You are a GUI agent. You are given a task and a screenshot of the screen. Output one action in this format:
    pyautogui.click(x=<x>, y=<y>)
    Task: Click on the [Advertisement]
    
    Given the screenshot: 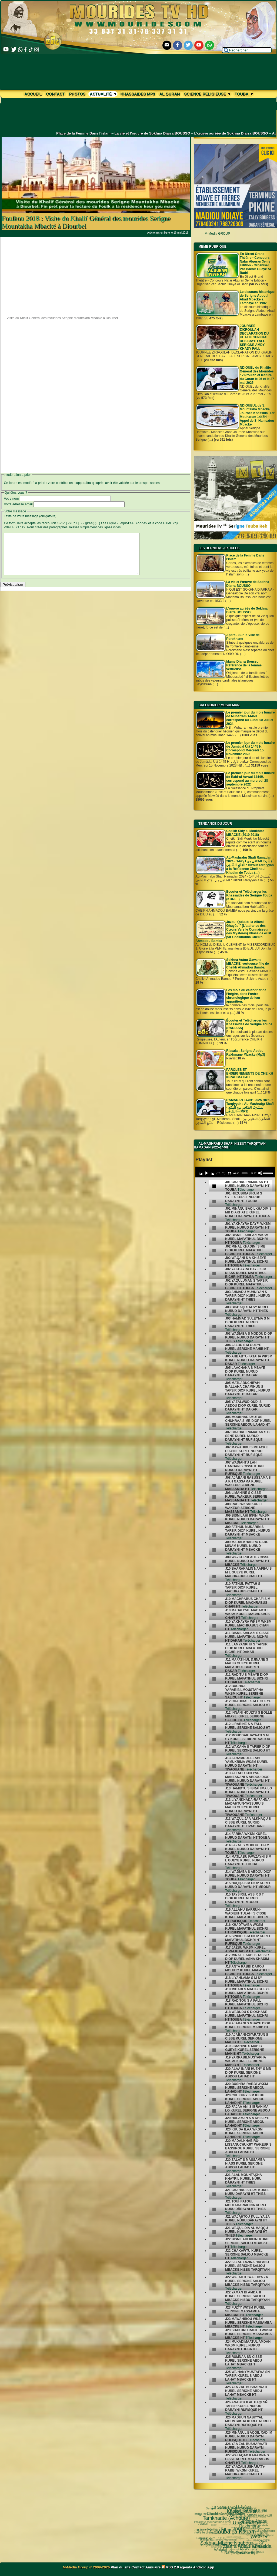 What is the action you would take?
    pyautogui.click(x=96, y=275)
    